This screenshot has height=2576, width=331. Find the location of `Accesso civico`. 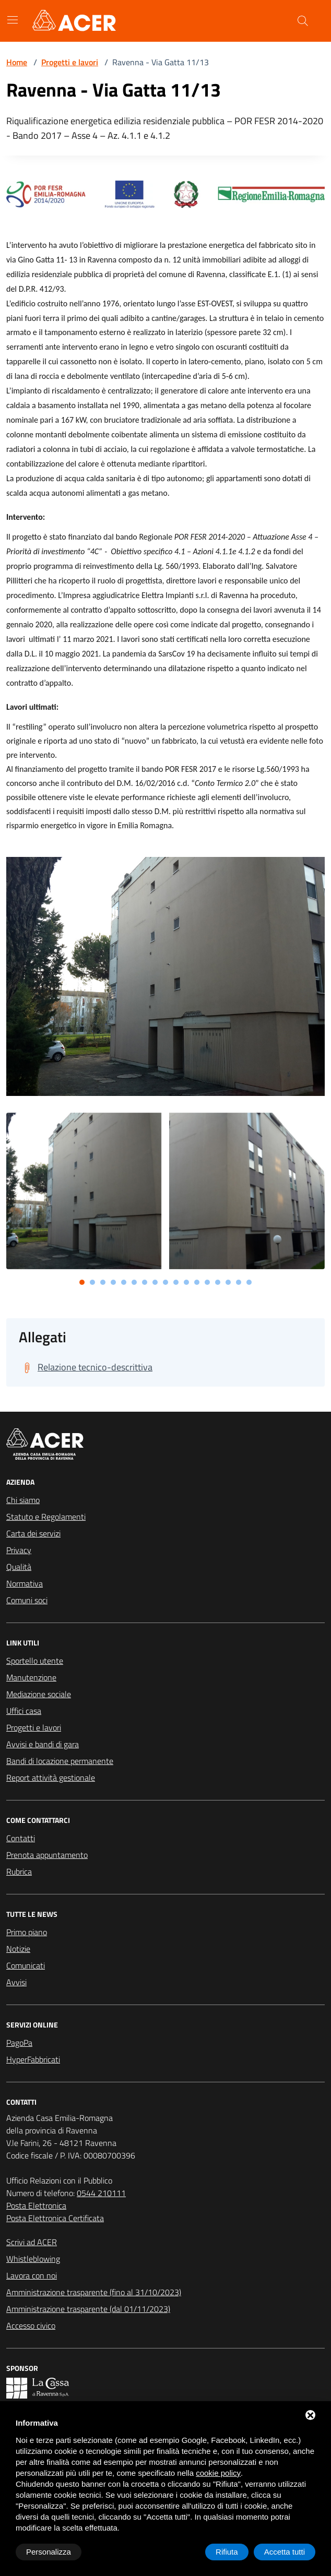

Accesso civico is located at coordinates (30, 2325).